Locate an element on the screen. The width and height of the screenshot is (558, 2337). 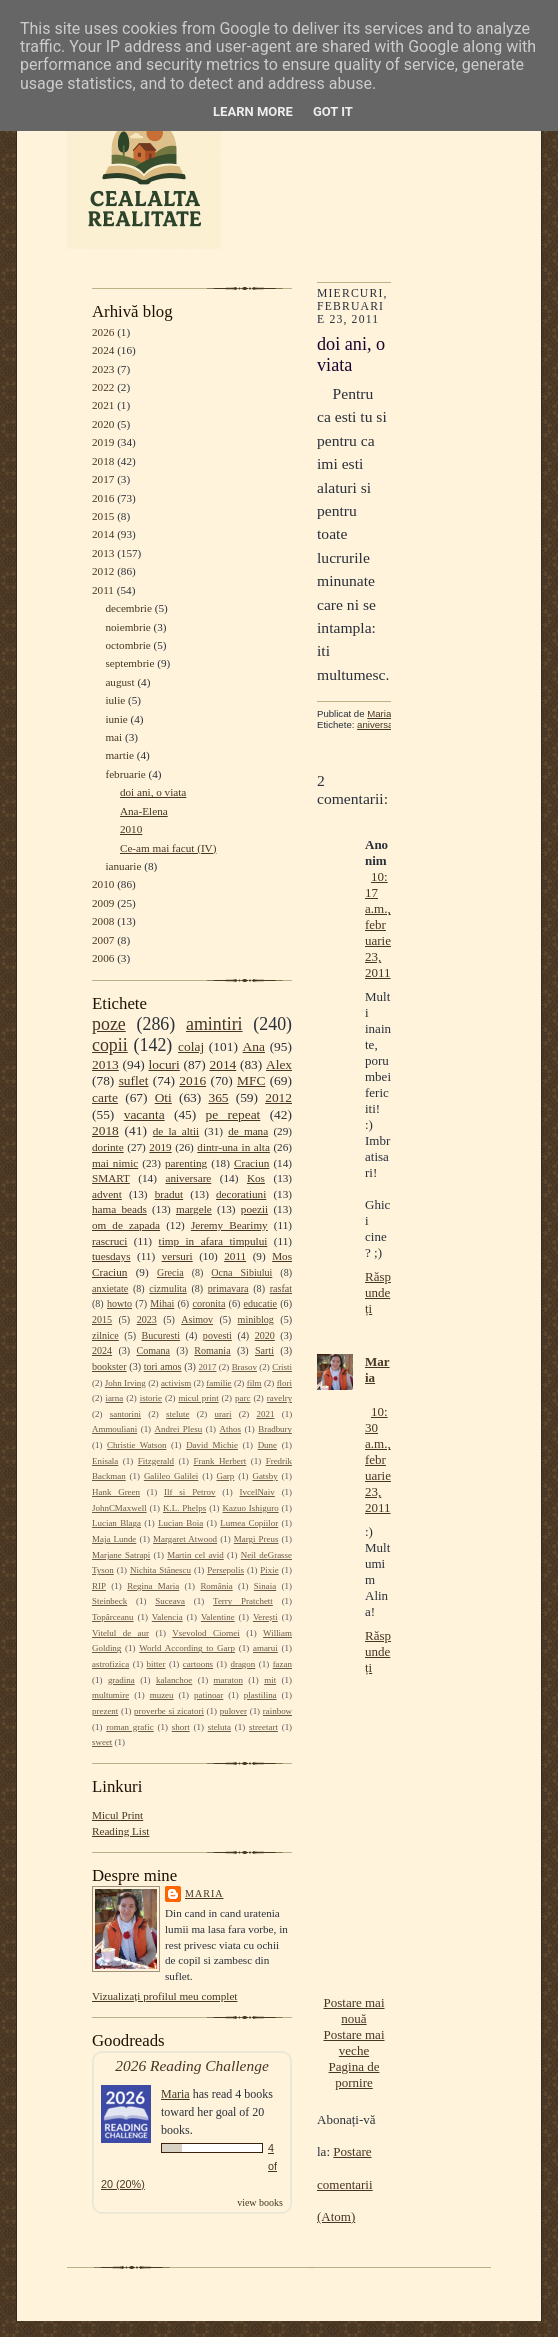
activism is located at coordinates (176, 1383).